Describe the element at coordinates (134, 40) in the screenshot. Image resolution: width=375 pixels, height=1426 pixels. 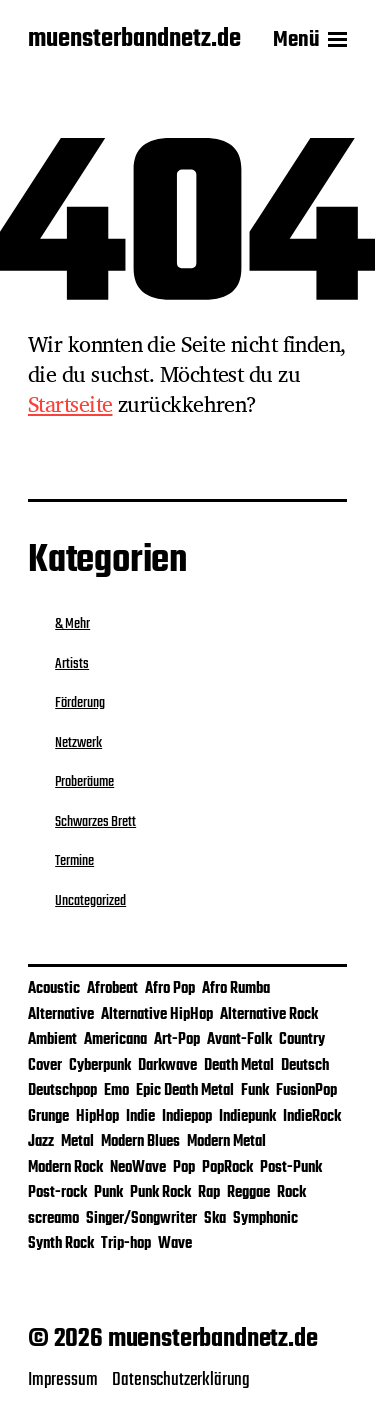
I see `muensterbandnetz.de` at that location.